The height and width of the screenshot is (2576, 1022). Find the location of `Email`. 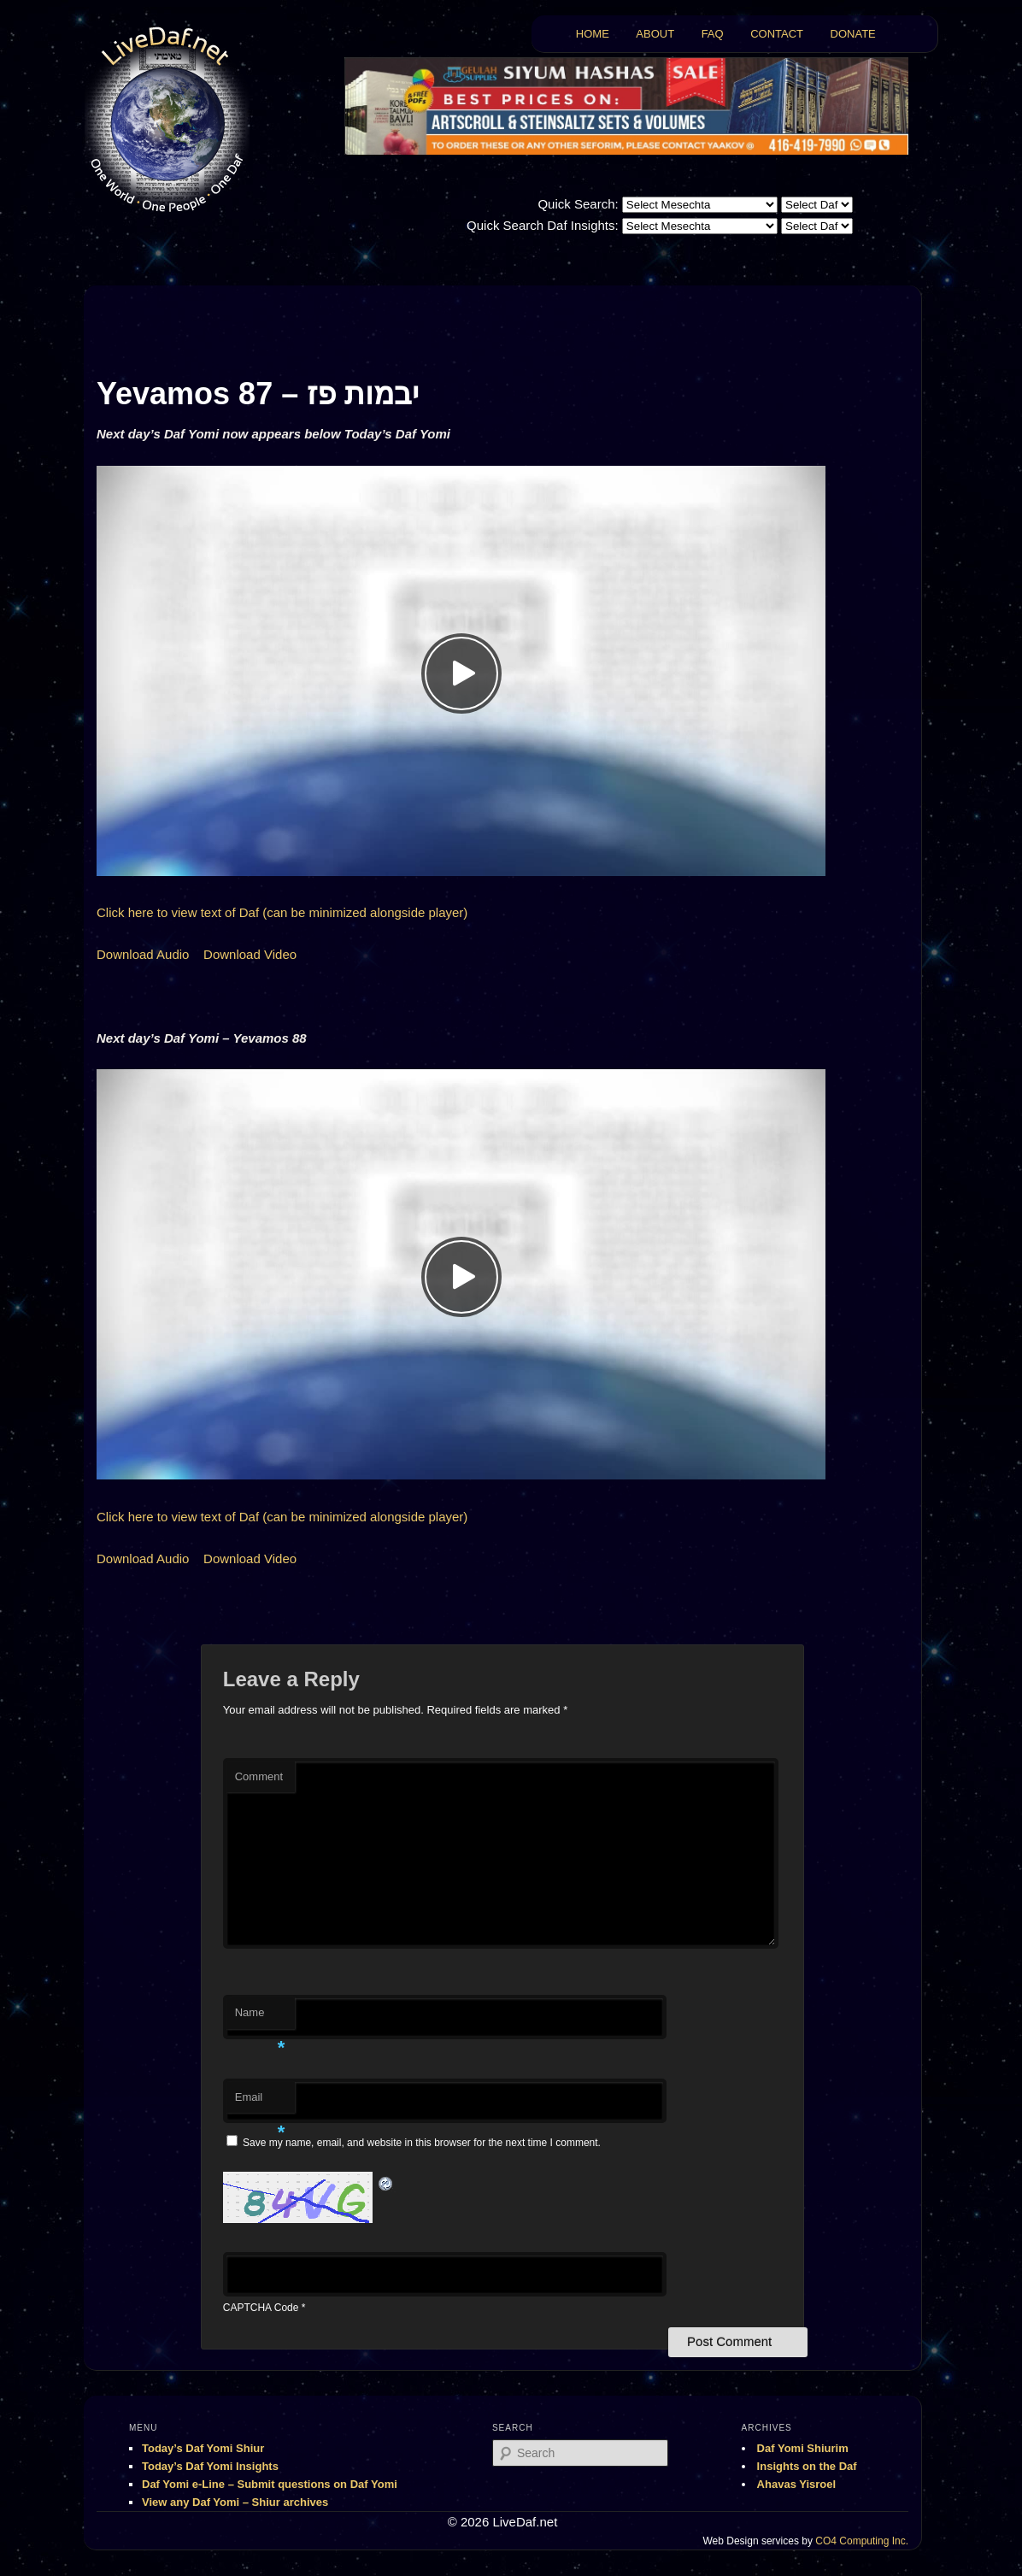

Email is located at coordinates (260, 2102).